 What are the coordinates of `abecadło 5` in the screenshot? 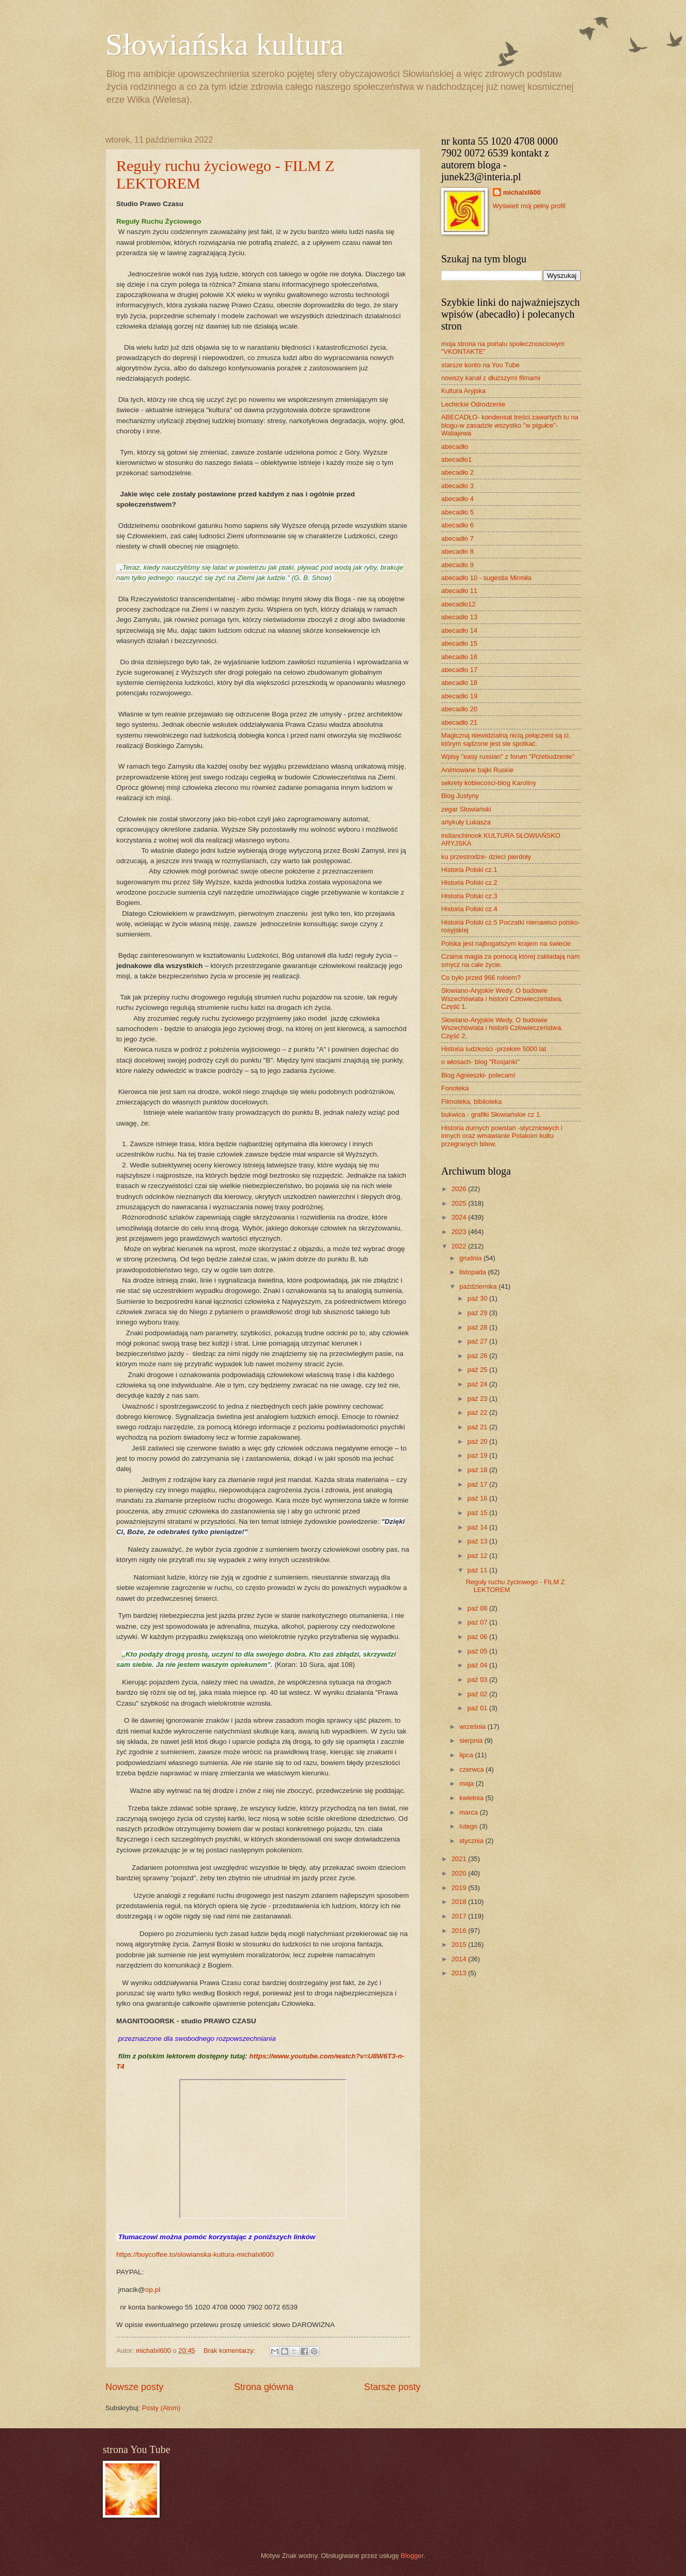 It's located at (457, 512).